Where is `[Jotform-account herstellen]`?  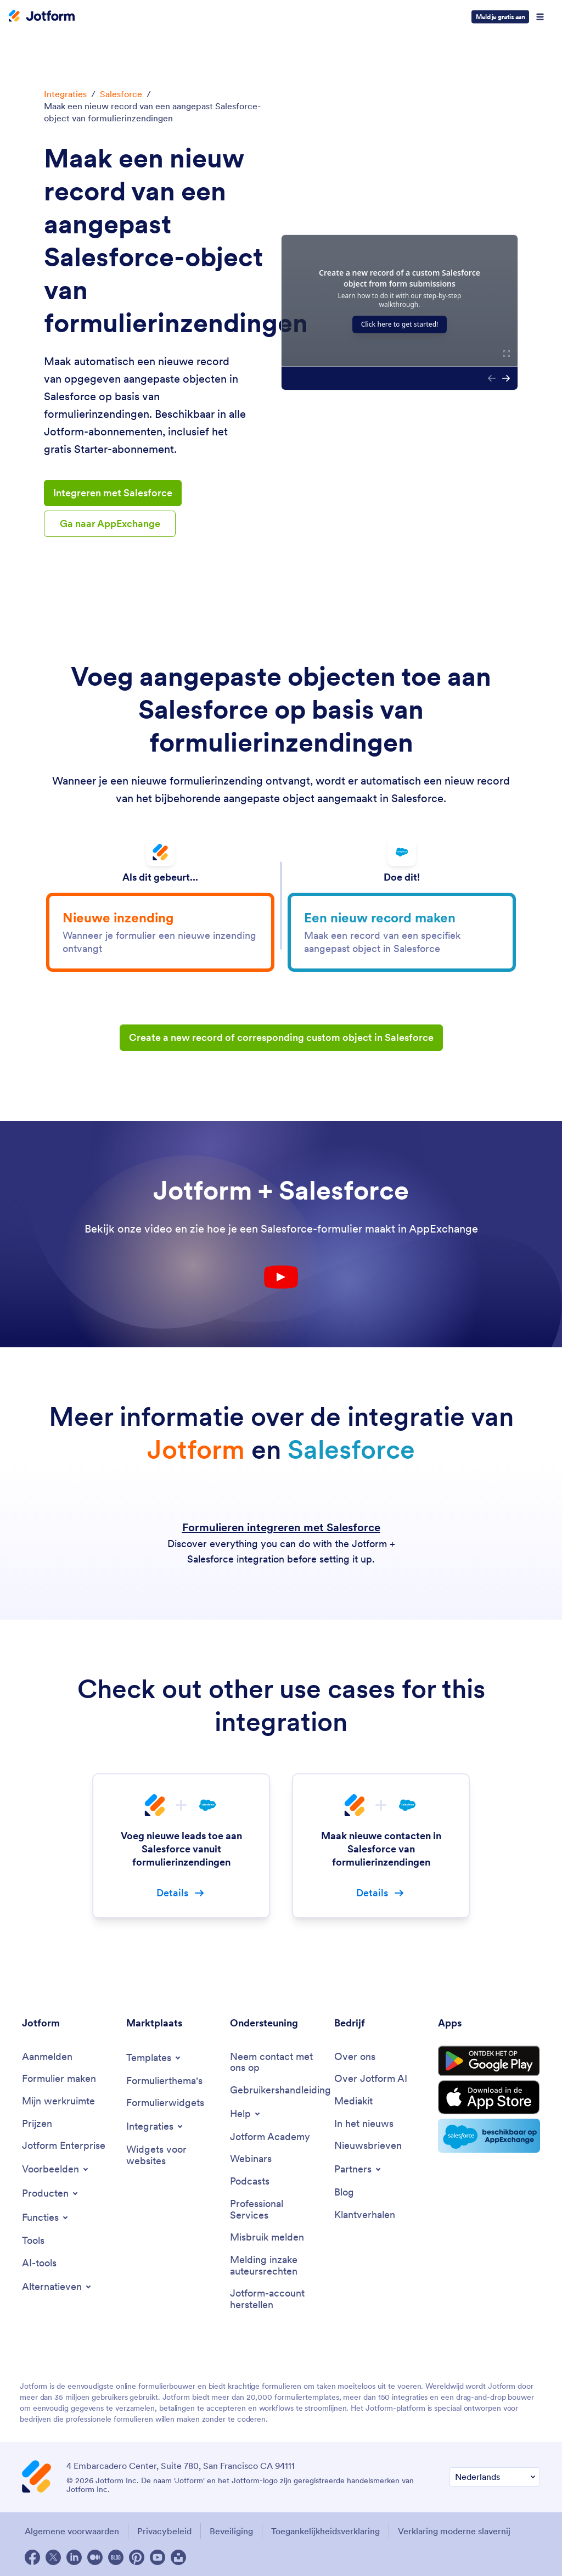
[Jotform-account herstellen] is located at coordinates (276, 2299).